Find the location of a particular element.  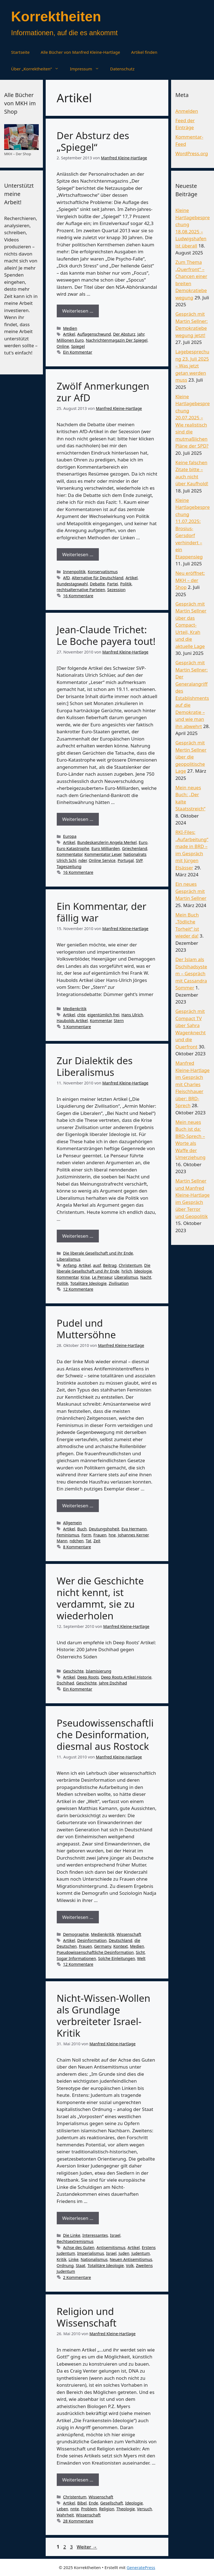

ndchen is located at coordinates (76, 1540).